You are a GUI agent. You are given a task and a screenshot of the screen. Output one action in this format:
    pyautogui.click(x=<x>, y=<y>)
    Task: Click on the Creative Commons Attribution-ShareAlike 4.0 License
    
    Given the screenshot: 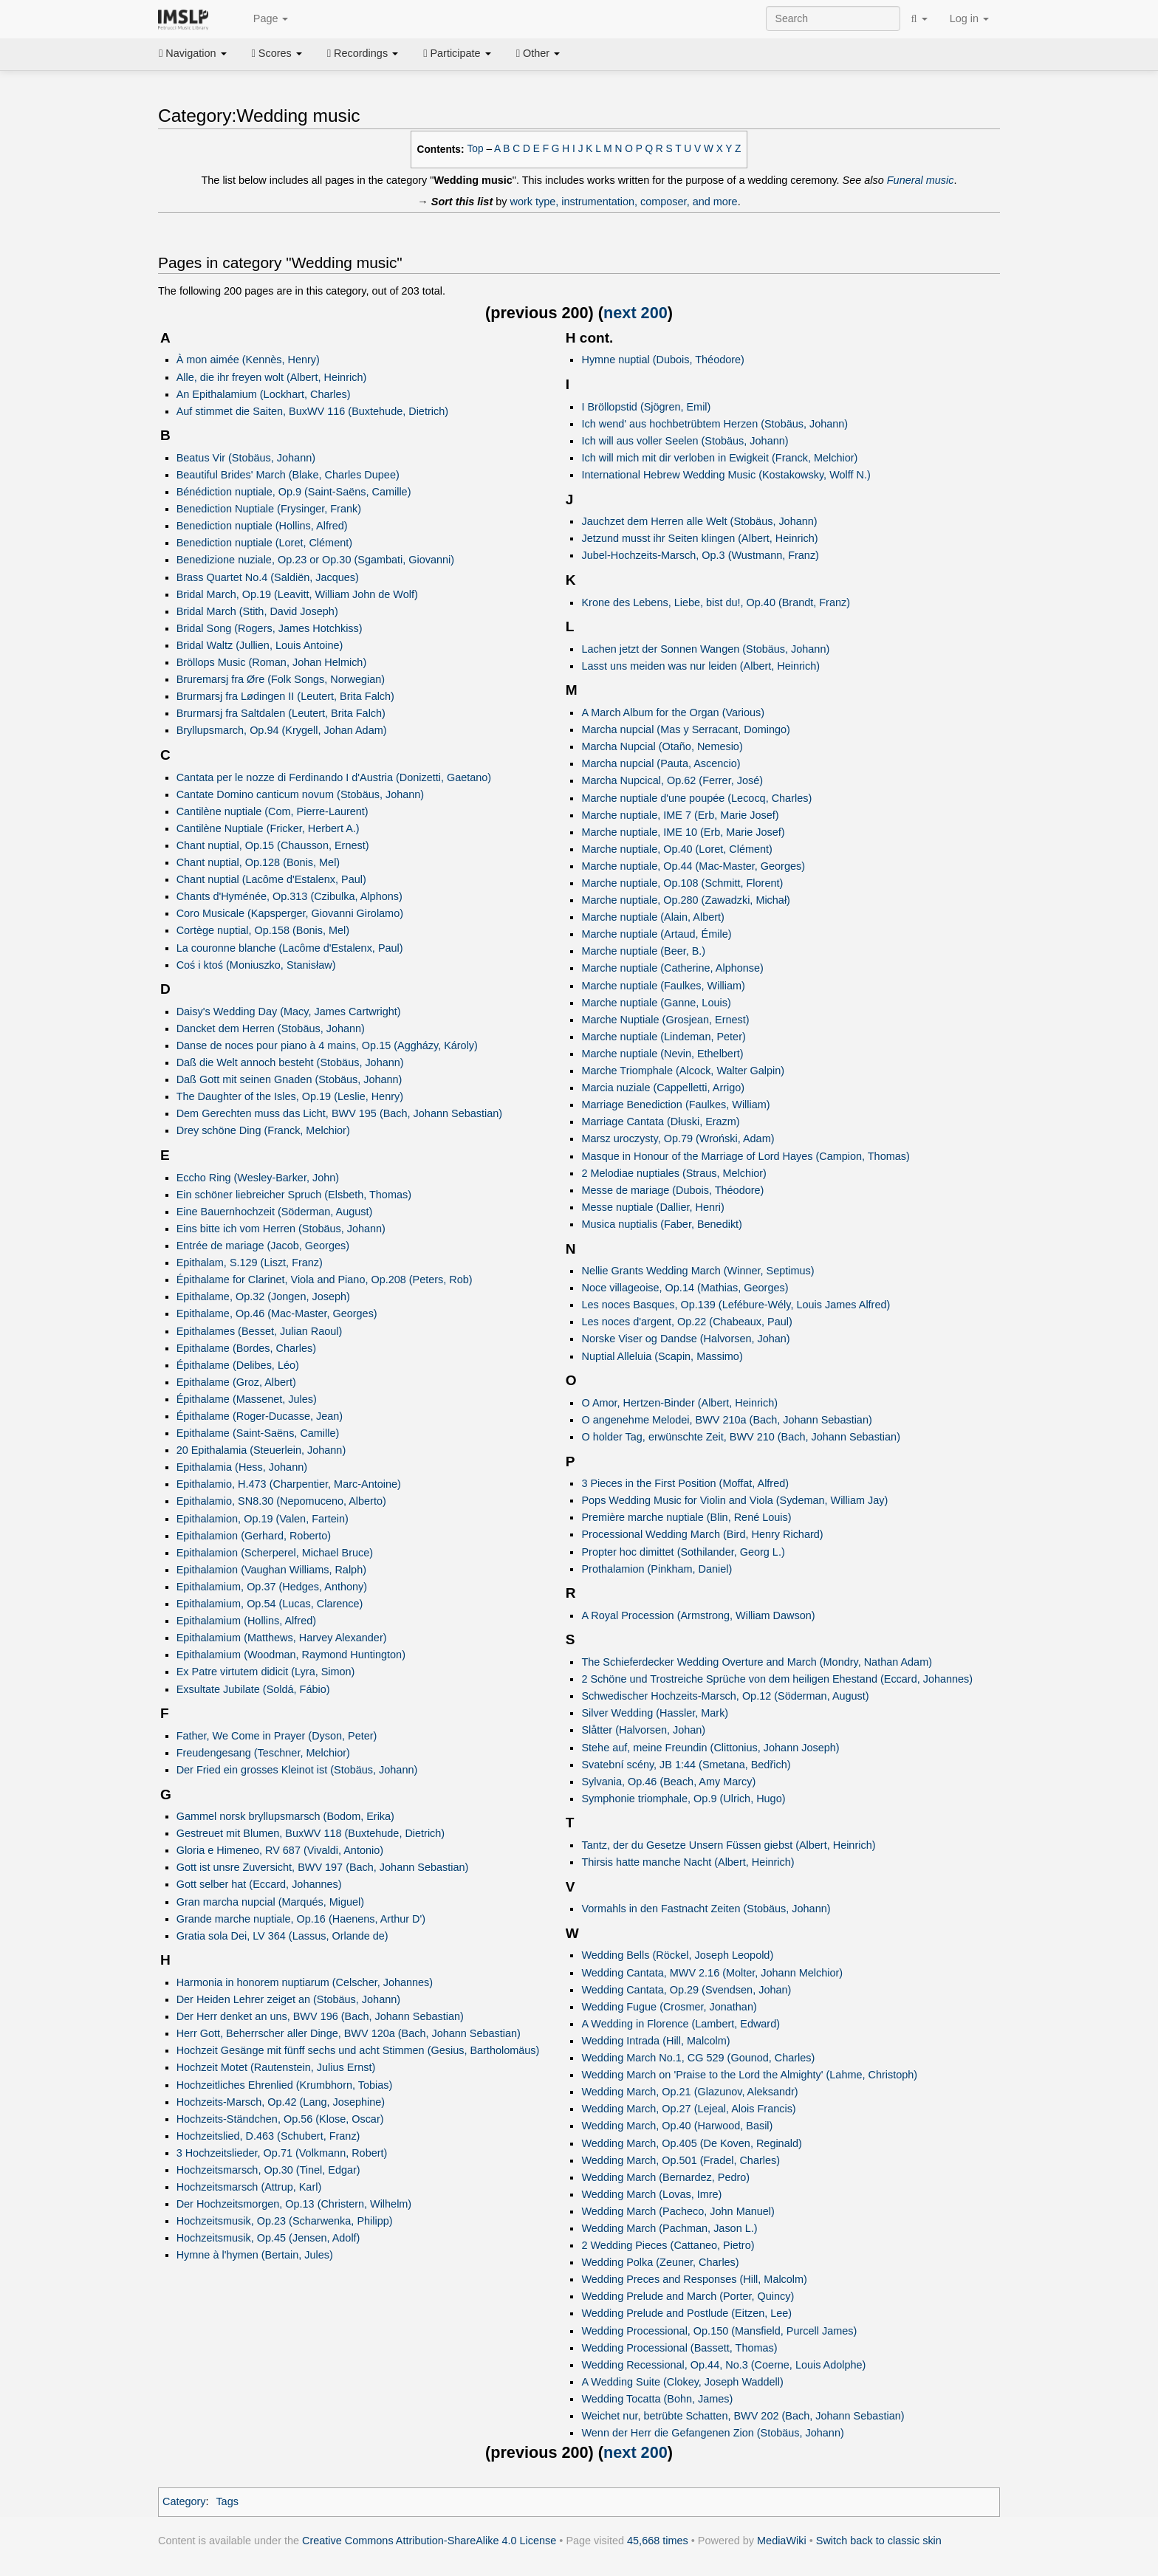 What is the action you would take?
    pyautogui.click(x=429, y=2540)
    